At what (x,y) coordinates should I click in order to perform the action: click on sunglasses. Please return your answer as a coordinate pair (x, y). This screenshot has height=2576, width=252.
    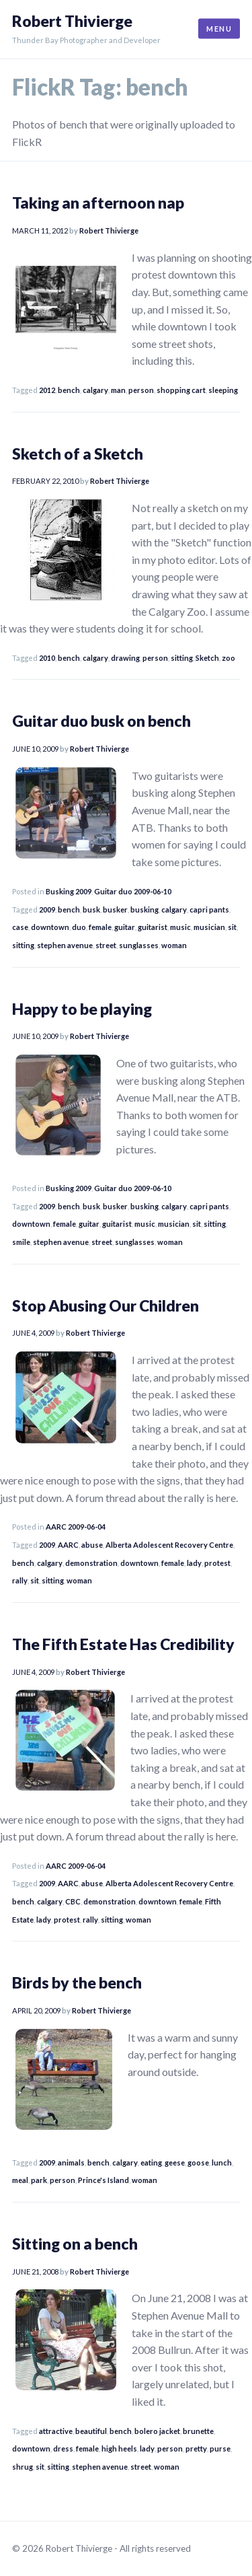
    Looking at the image, I should click on (139, 945).